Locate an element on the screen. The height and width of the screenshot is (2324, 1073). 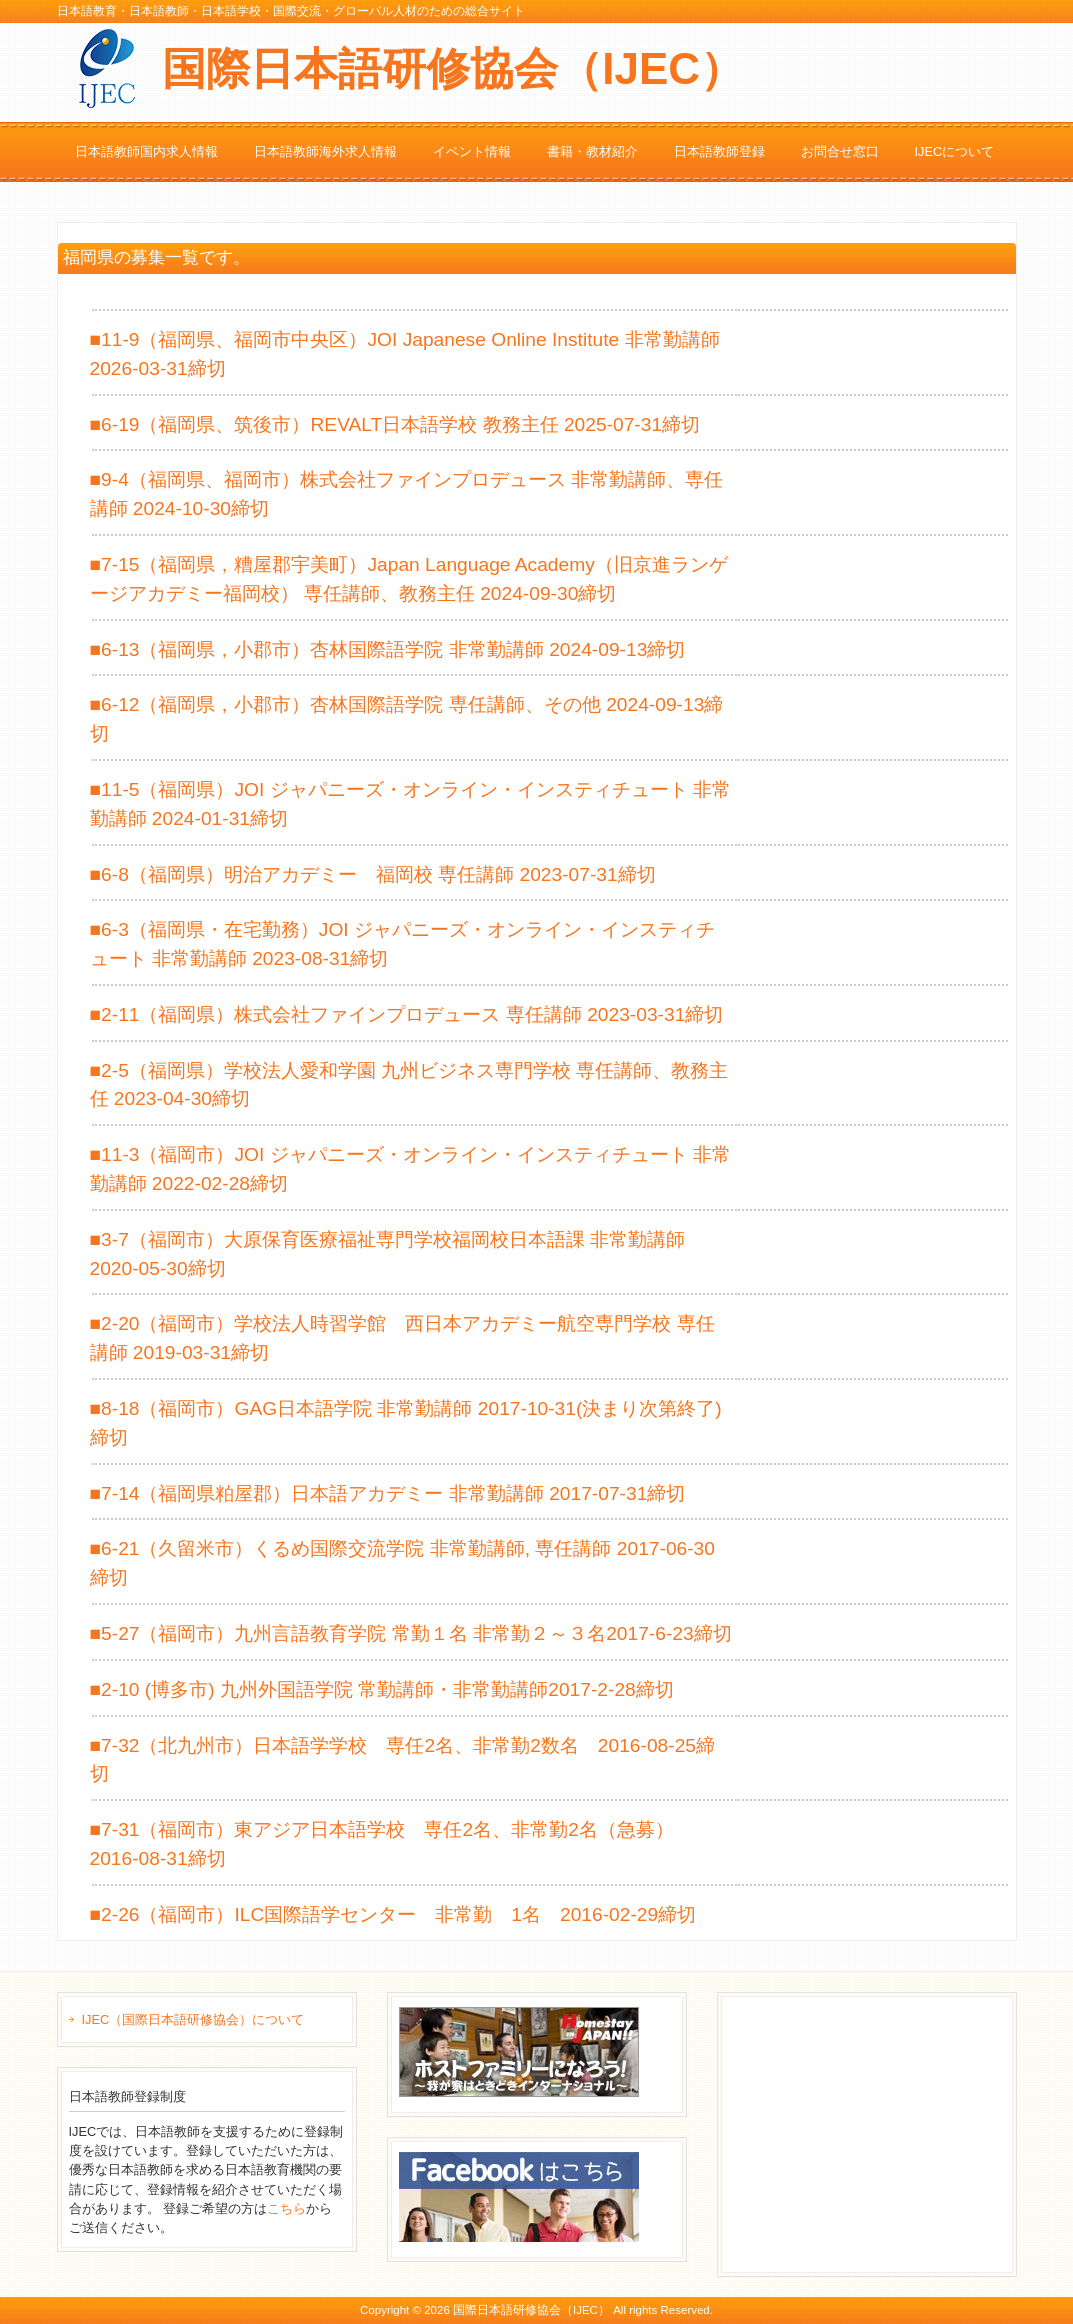
■6-19（福岡県、筑後市）REVALT日本語学校 教務主任 2025-07-31締切 is located at coordinates (395, 424).